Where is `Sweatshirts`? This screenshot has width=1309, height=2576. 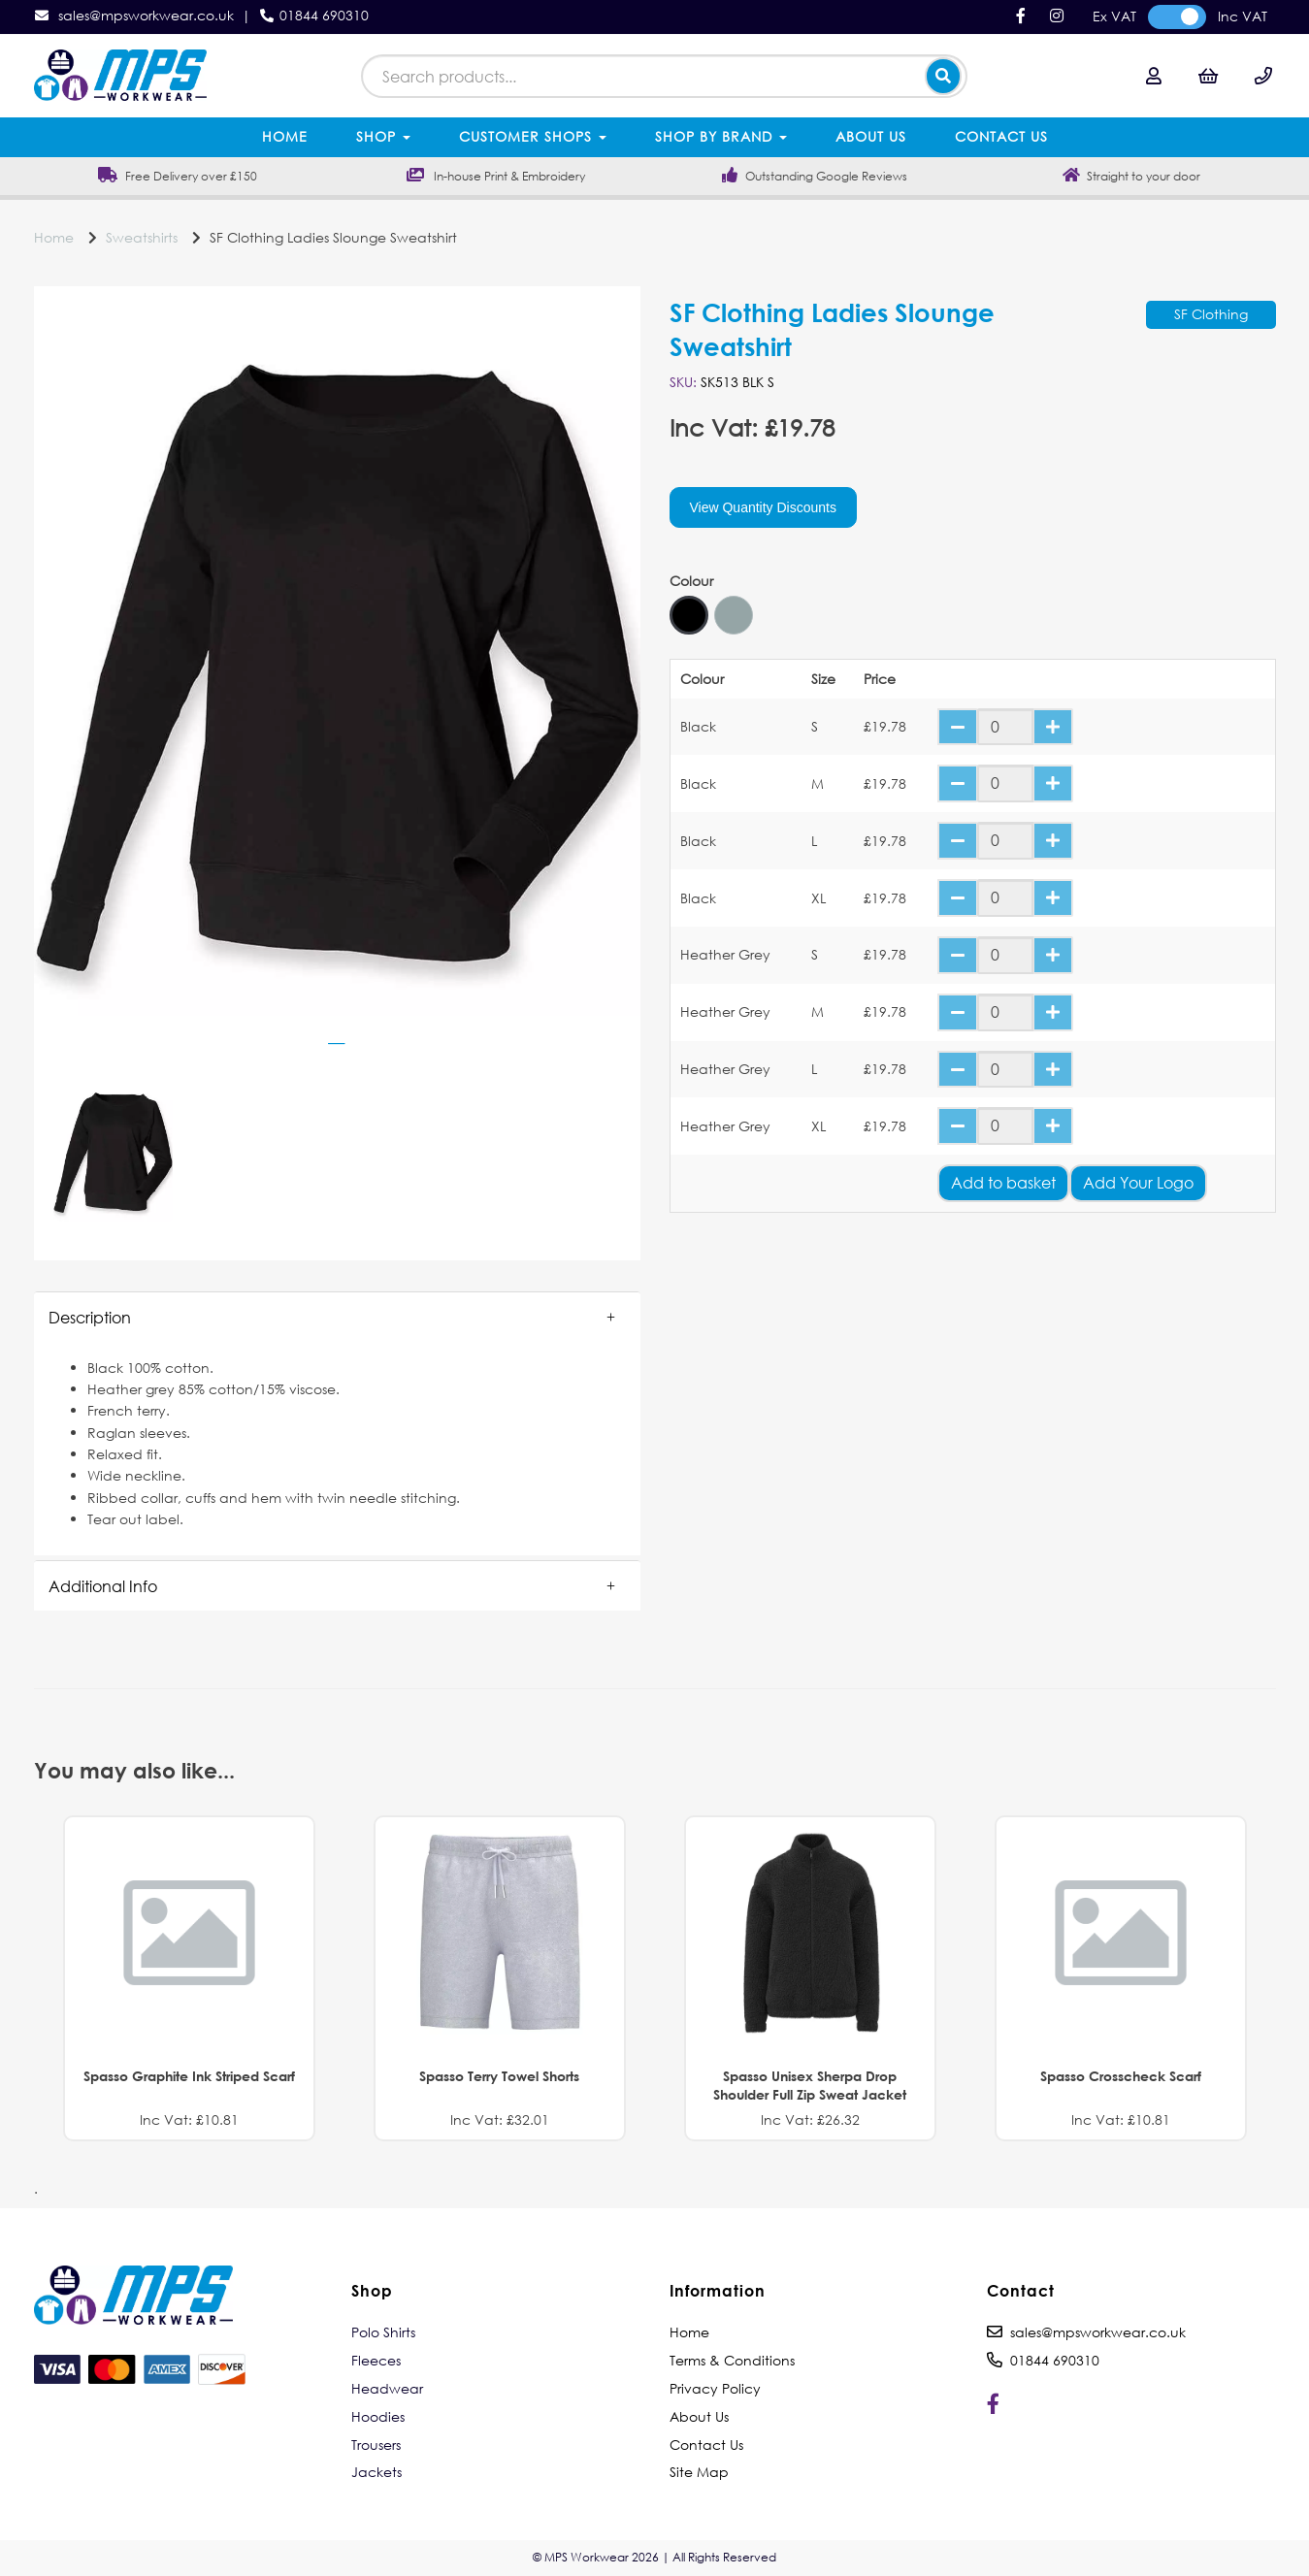 Sweatshirts is located at coordinates (142, 237).